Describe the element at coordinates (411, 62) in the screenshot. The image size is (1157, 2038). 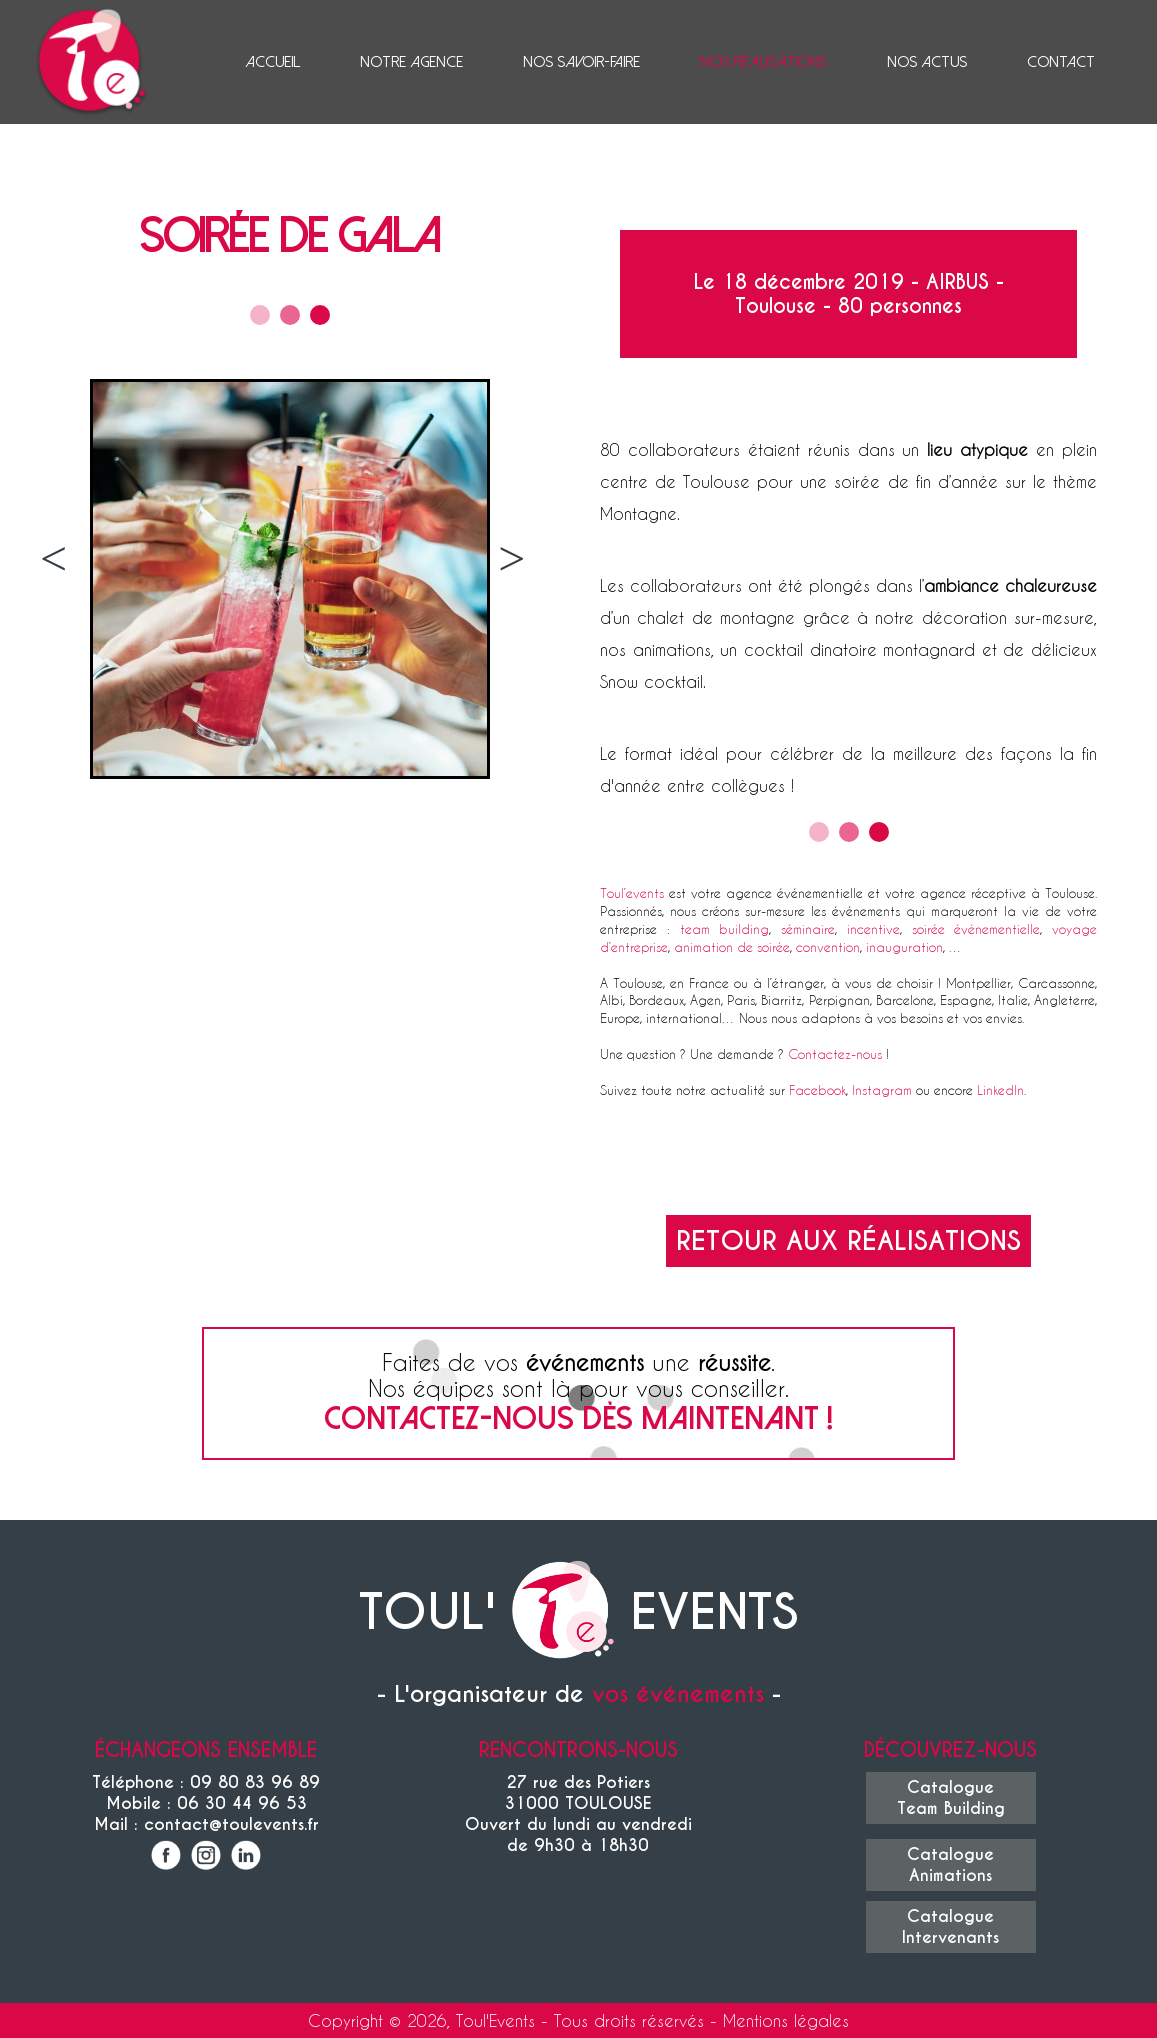
I see `Notre agence` at that location.